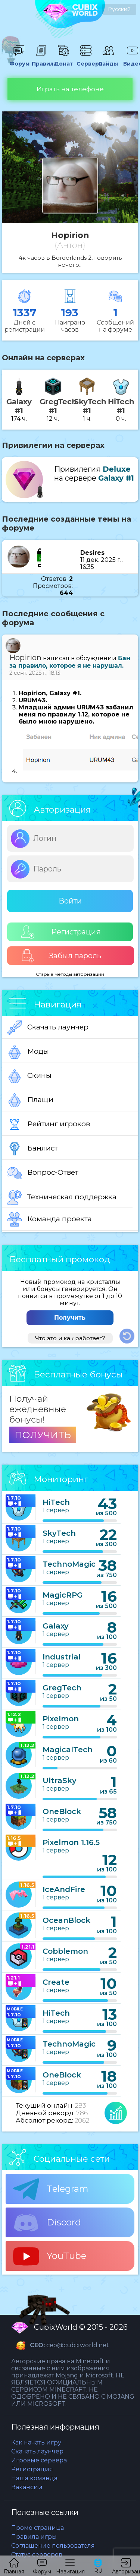 This screenshot has height=2576, width=140. What do you see at coordinates (43, 1434) in the screenshot?
I see `ПОЛУЧИТЬ` at bounding box center [43, 1434].